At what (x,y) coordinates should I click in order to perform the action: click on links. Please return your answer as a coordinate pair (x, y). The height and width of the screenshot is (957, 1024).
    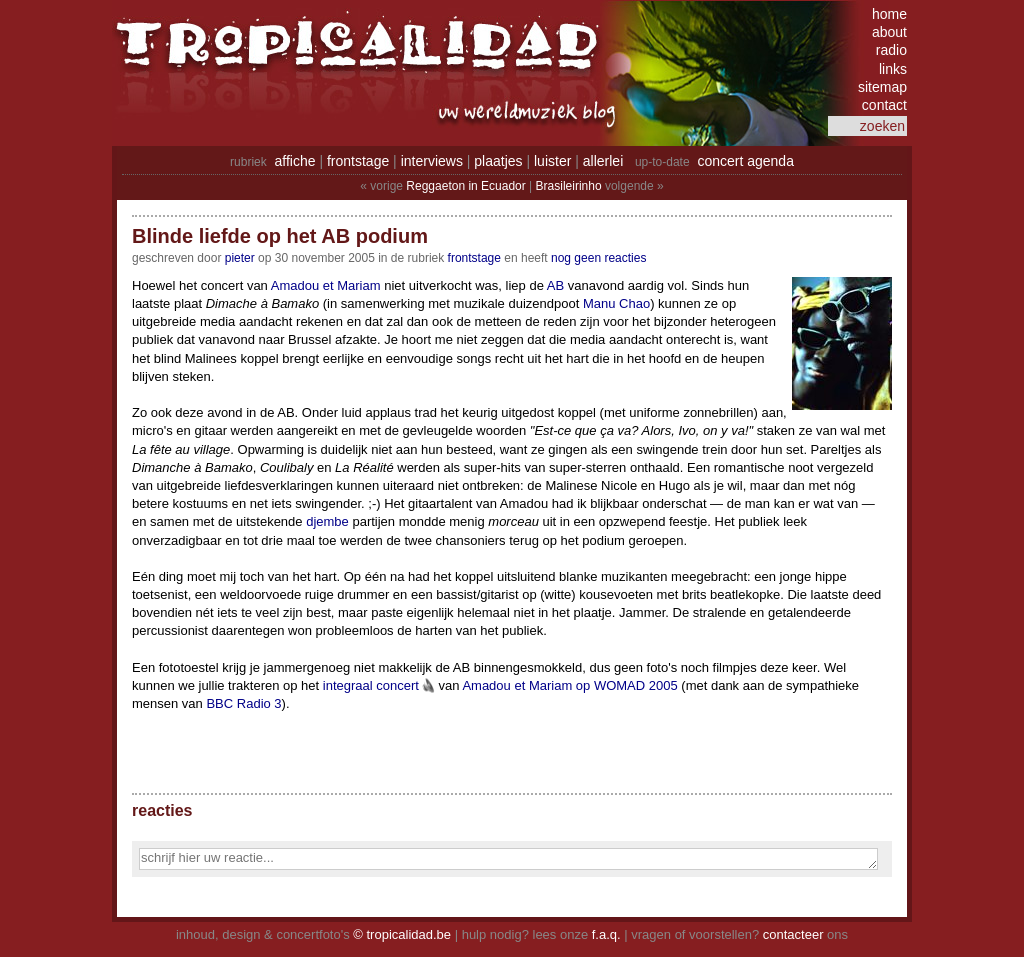
    Looking at the image, I should click on (893, 69).